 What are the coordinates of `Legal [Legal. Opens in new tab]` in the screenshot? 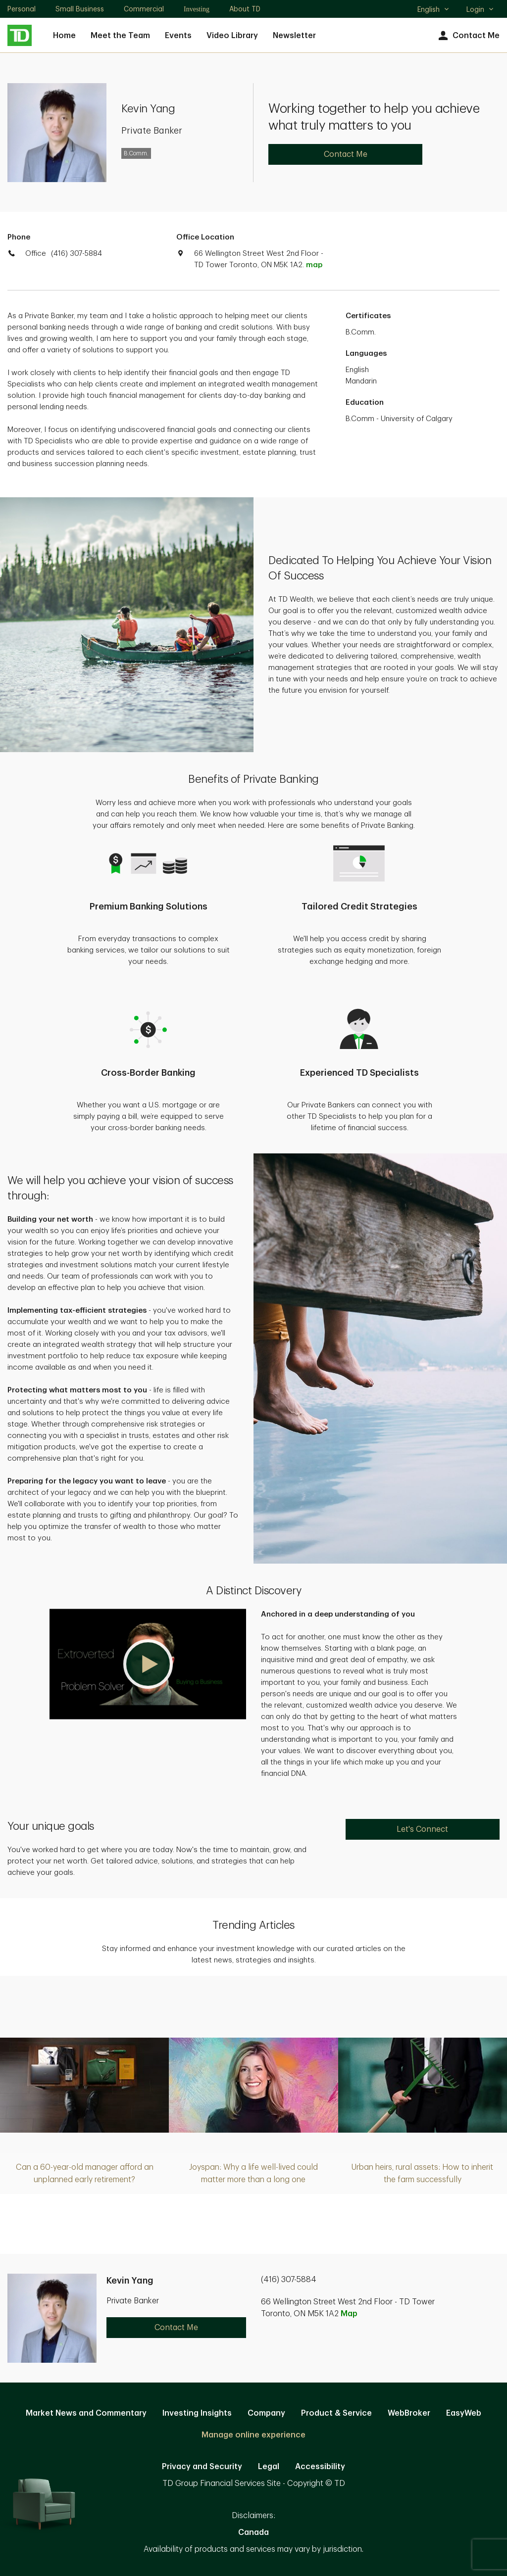 It's located at (268, 2467).